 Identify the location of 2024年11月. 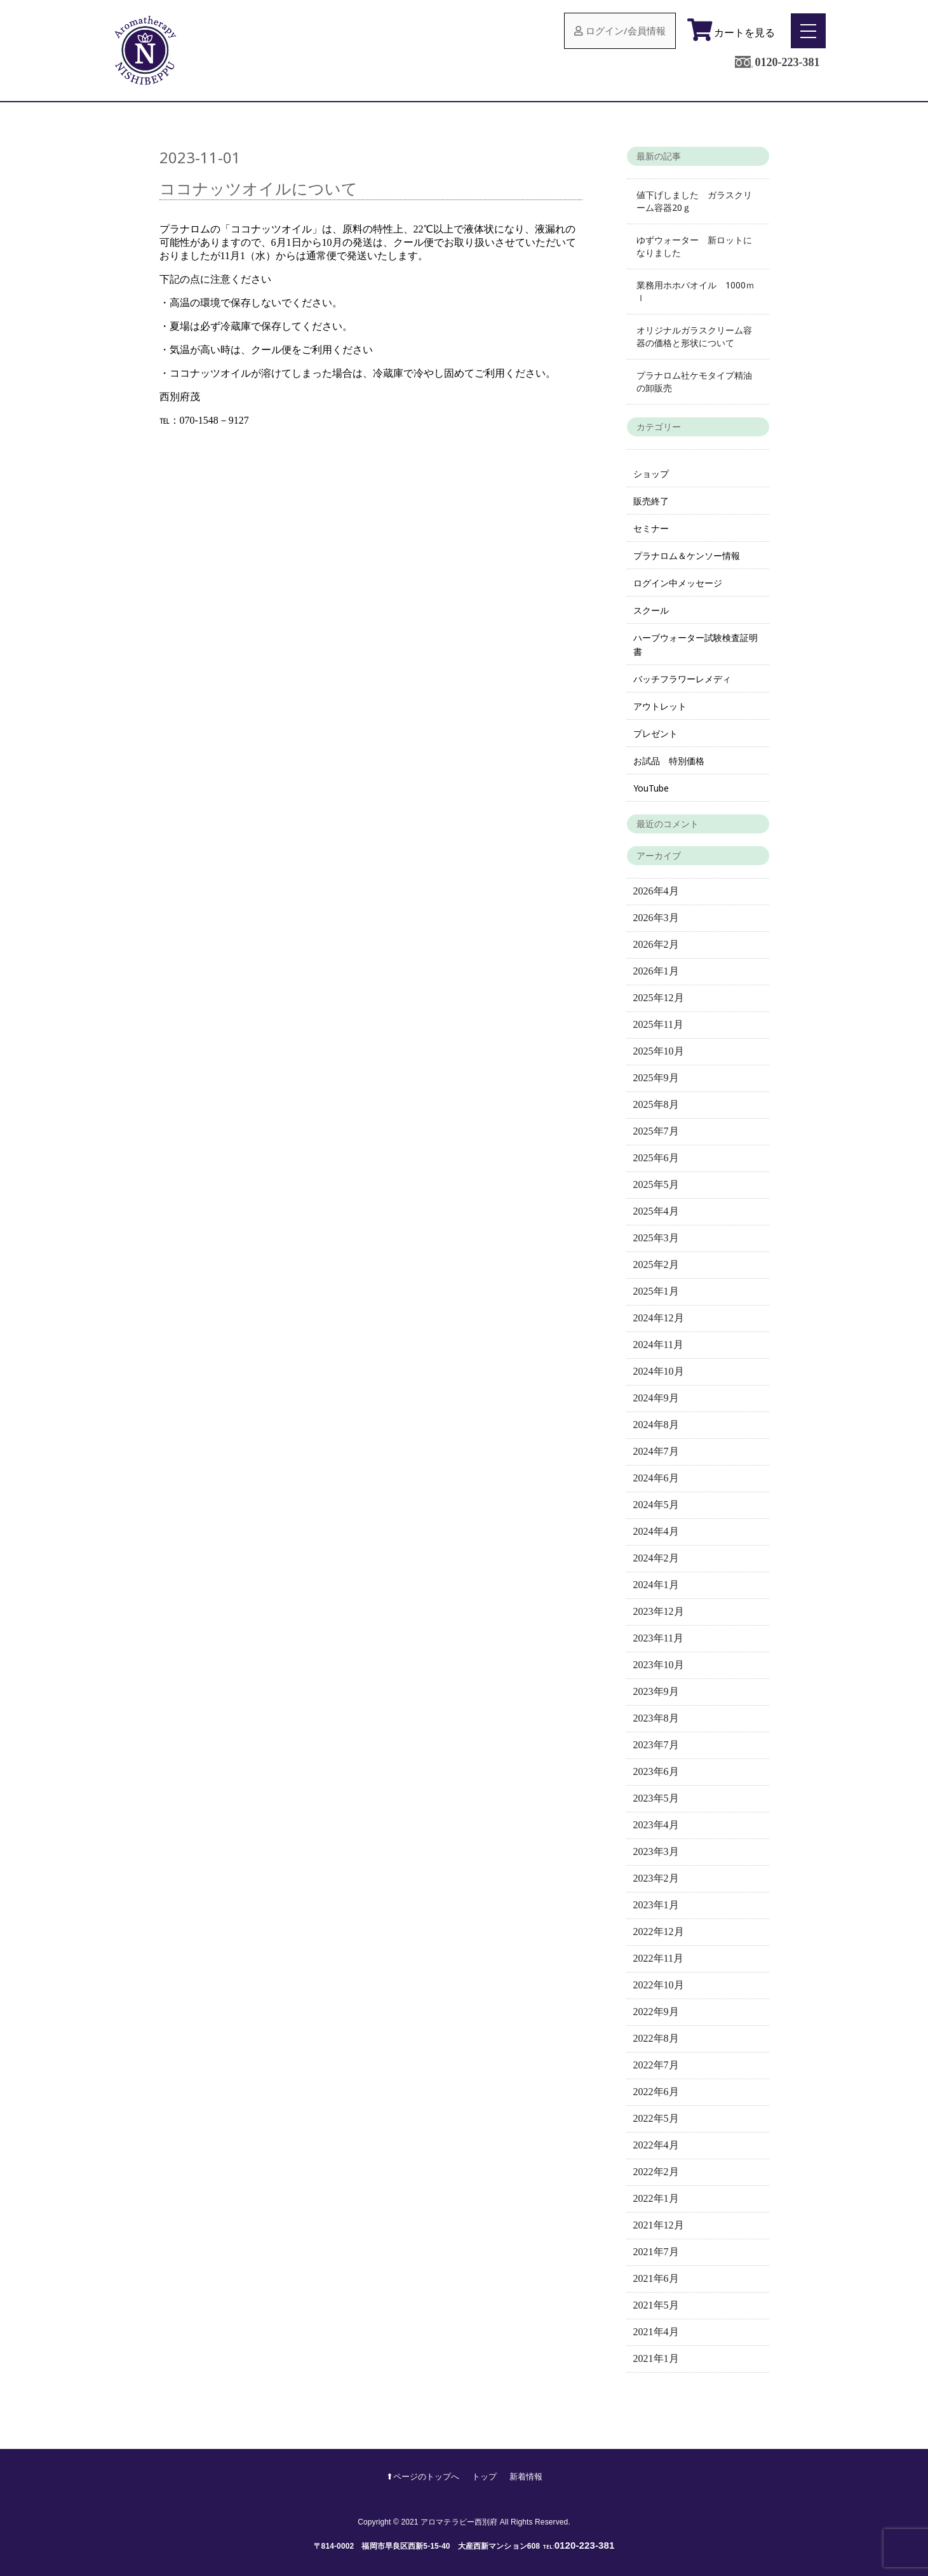
(658, 1344).